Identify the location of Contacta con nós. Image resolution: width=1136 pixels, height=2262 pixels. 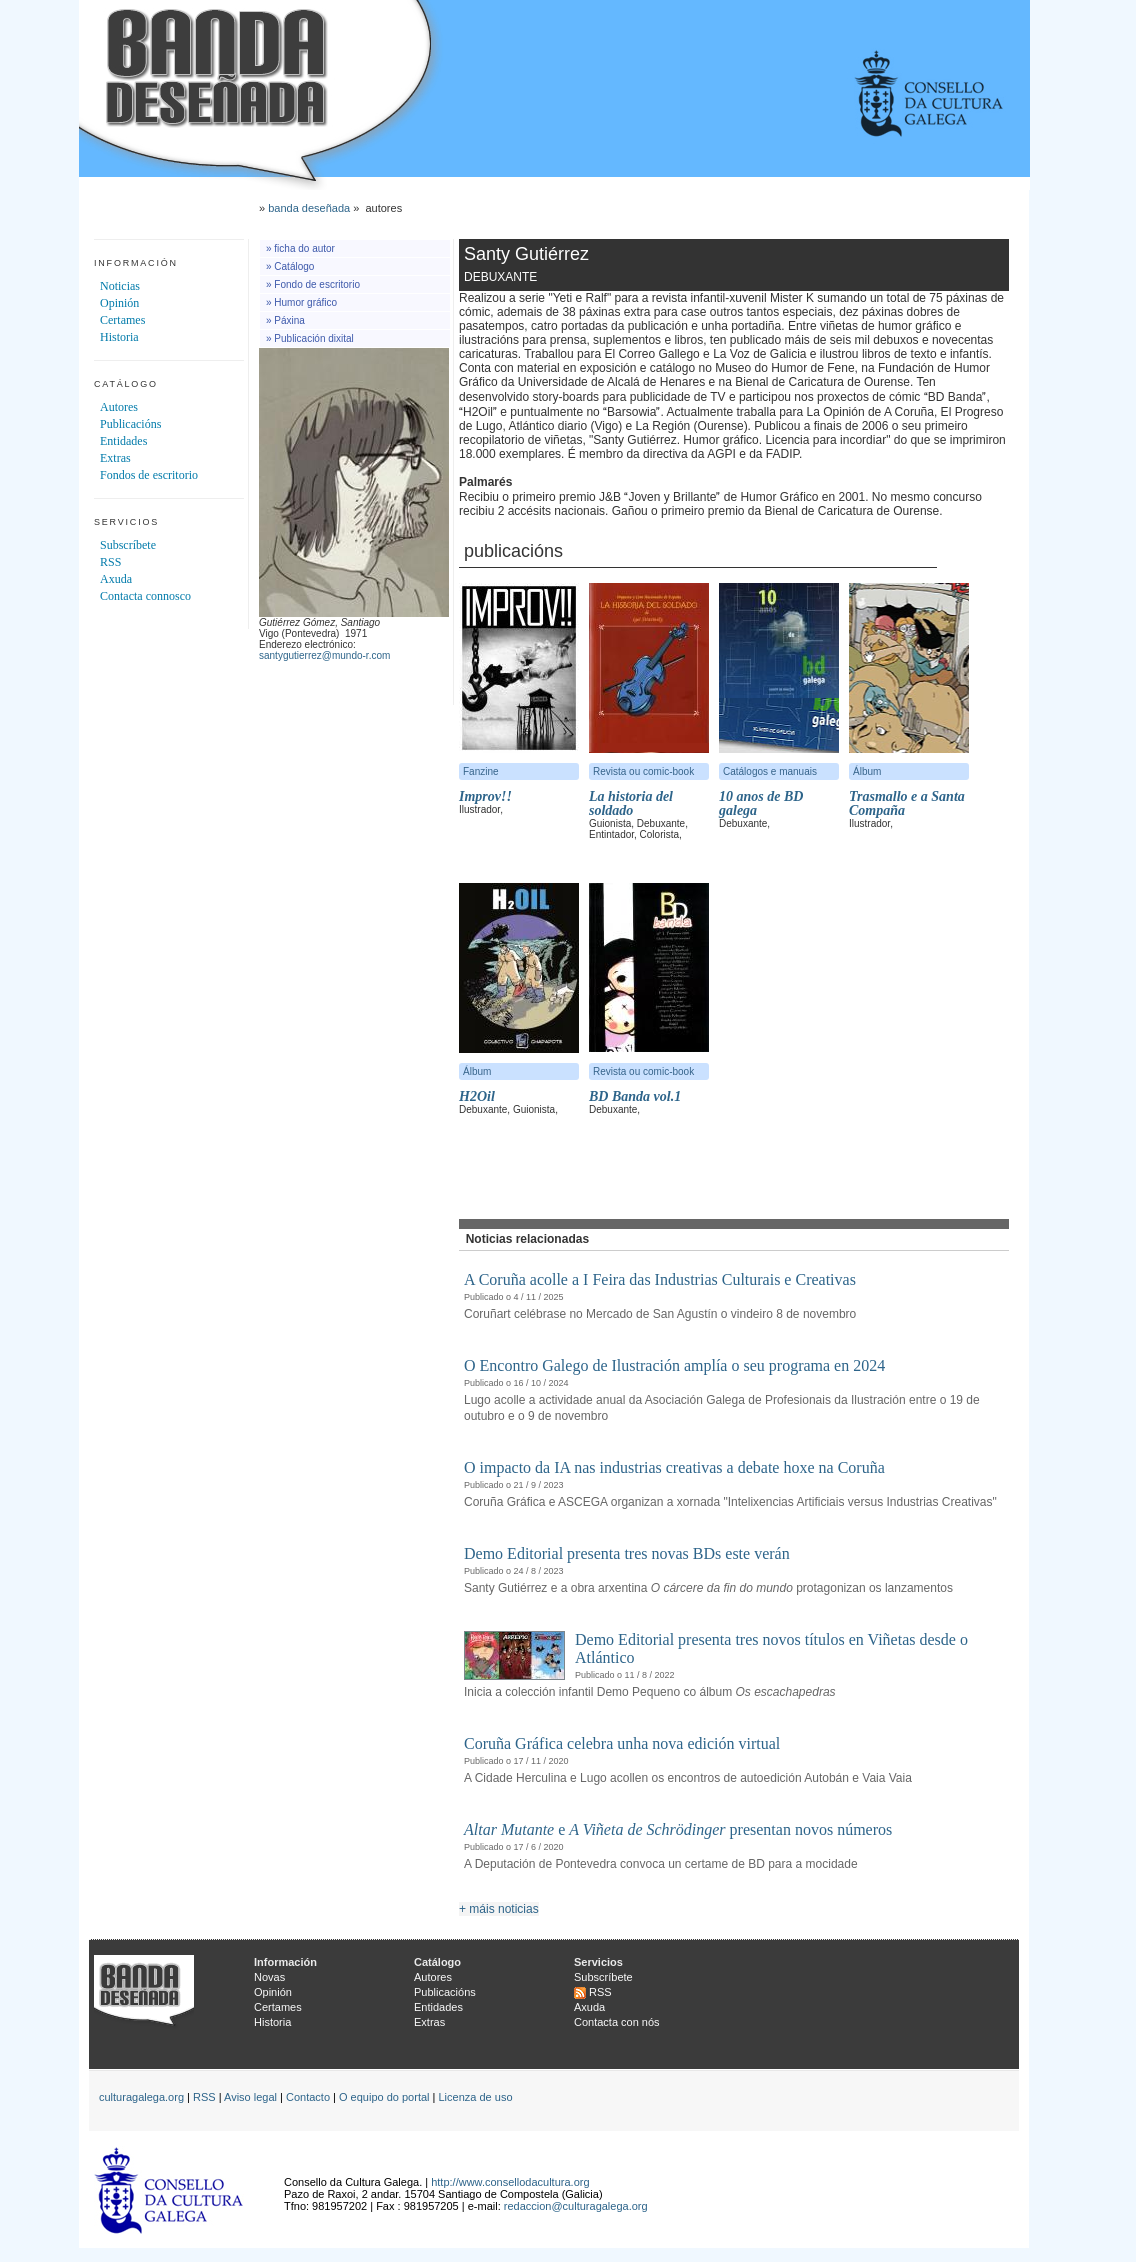
(617, 2022).